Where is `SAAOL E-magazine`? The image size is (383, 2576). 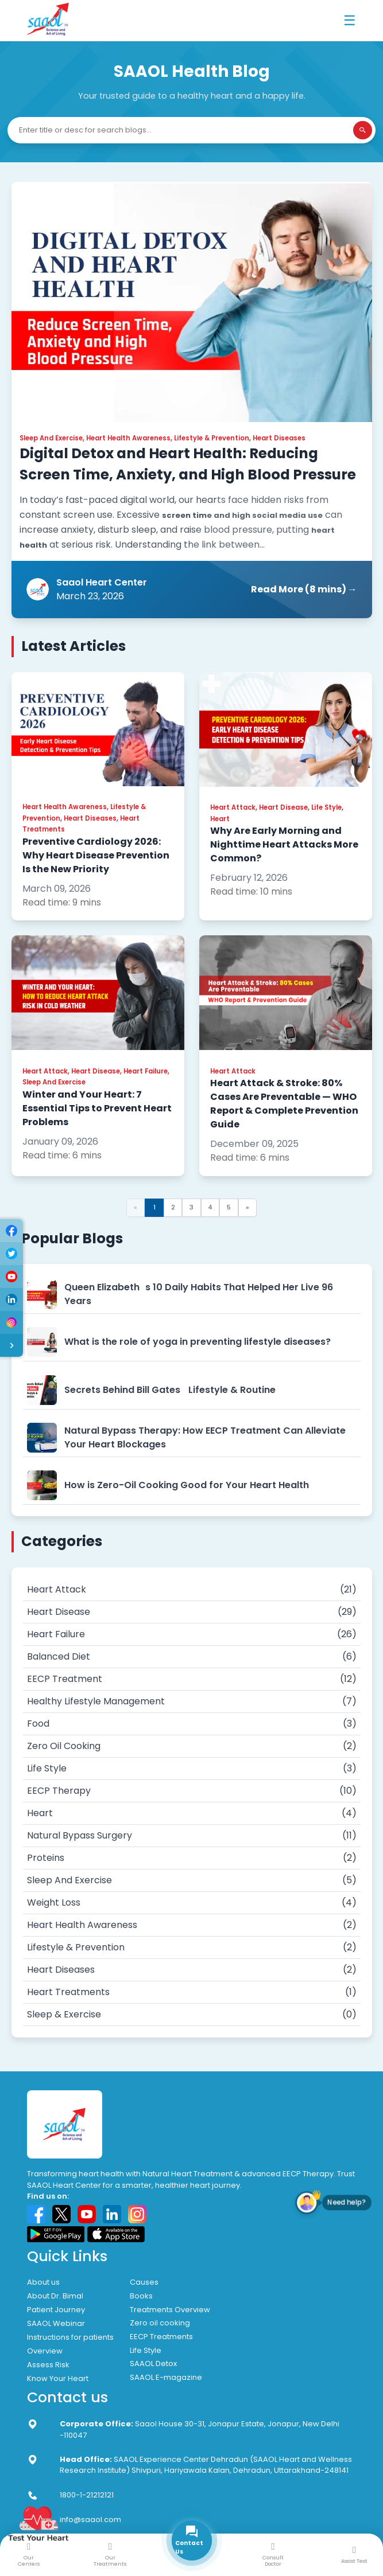 SAAOL E-magazine is located at coordinates (166, 2377).